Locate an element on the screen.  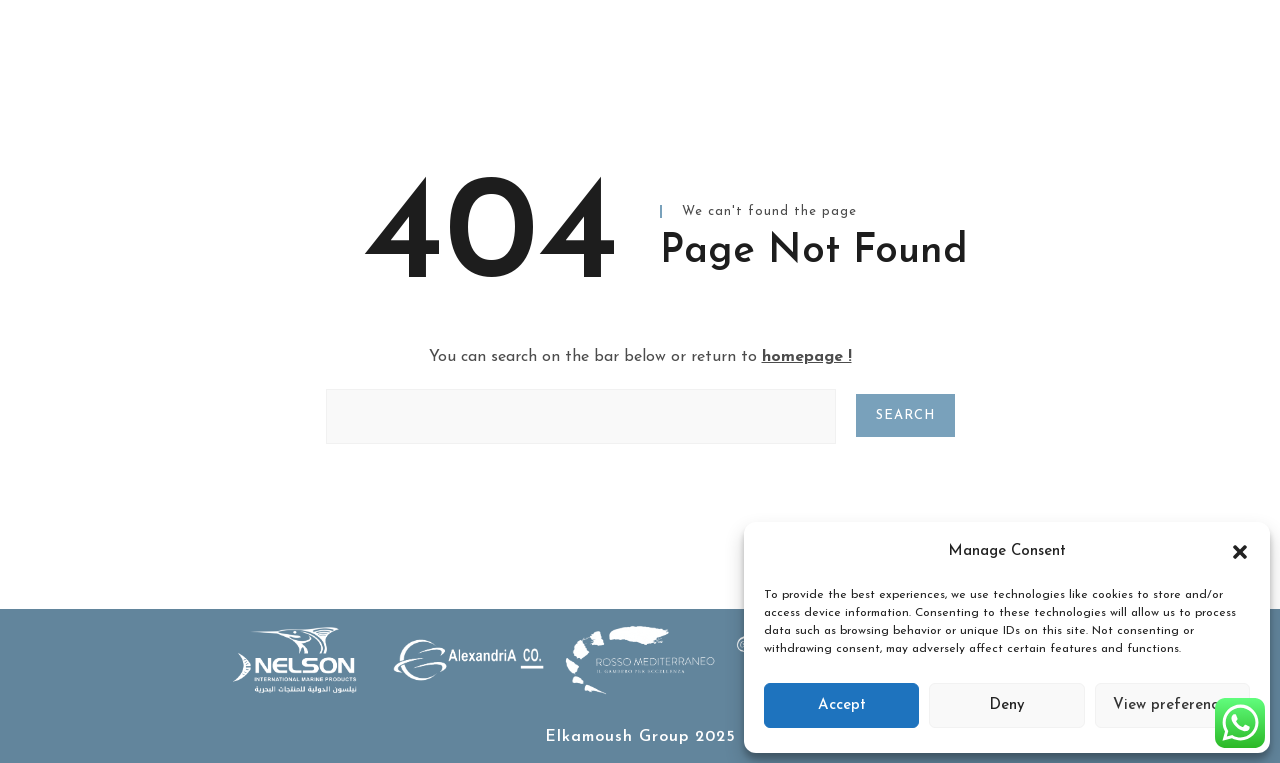
View preferences is located at coordinates (1172, 705).